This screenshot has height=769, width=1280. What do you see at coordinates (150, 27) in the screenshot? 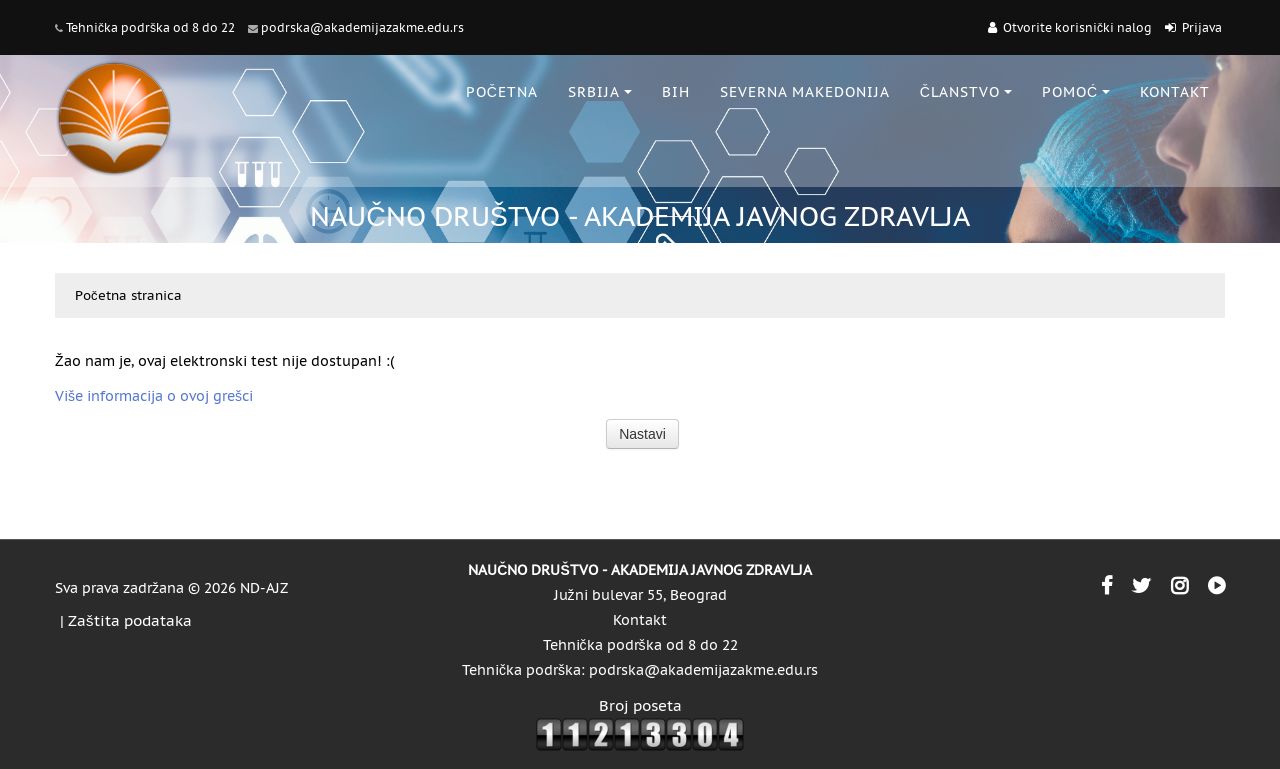
I see `Tehnička podrška od 8 do 22` at bounding box center [150, 27].